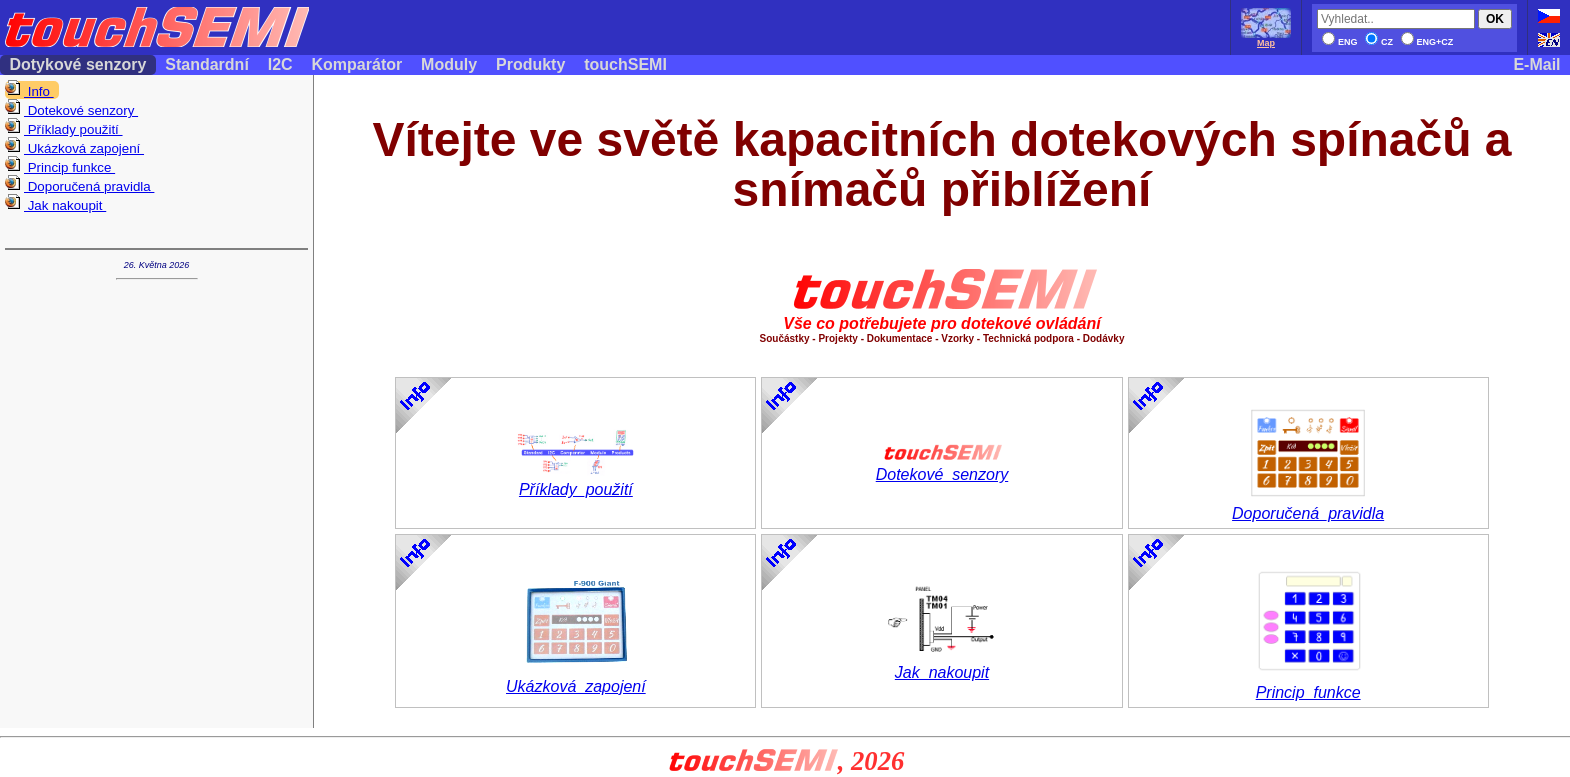  Describe the element at coordinates (1495, 19) in the screenshot. I see `OK` at that location.